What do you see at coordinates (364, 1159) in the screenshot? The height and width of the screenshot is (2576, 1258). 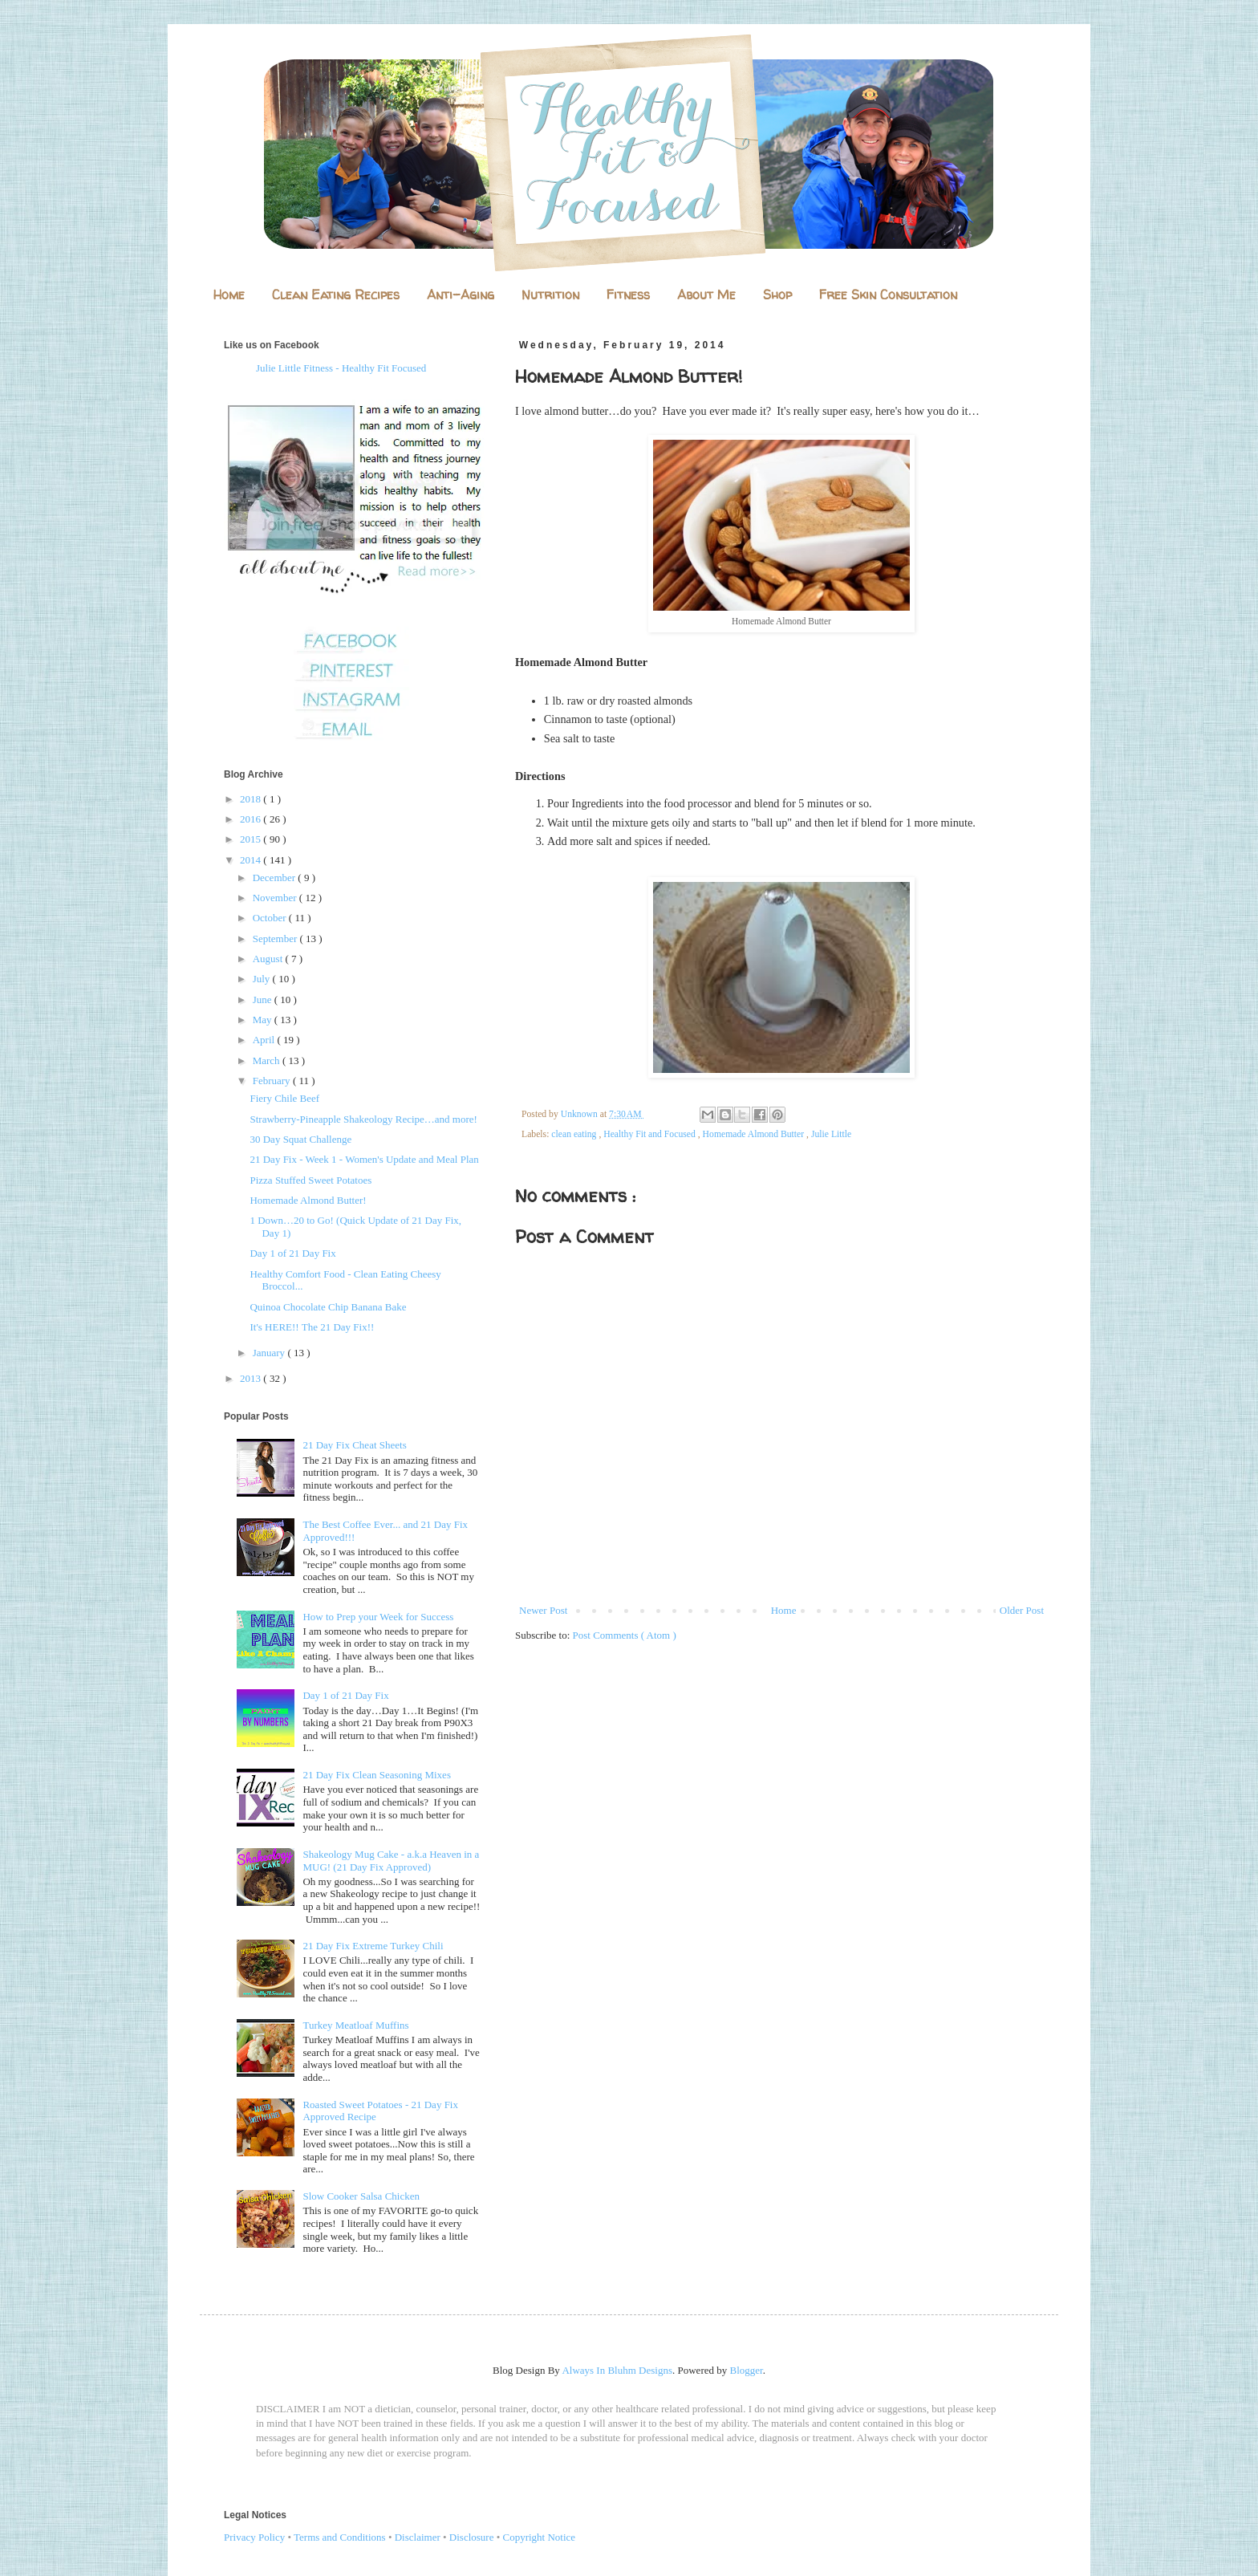 I see `21 Day Fix - Week 1 - Women's Update and Meal Plan` at bounding box center [364, 1159].